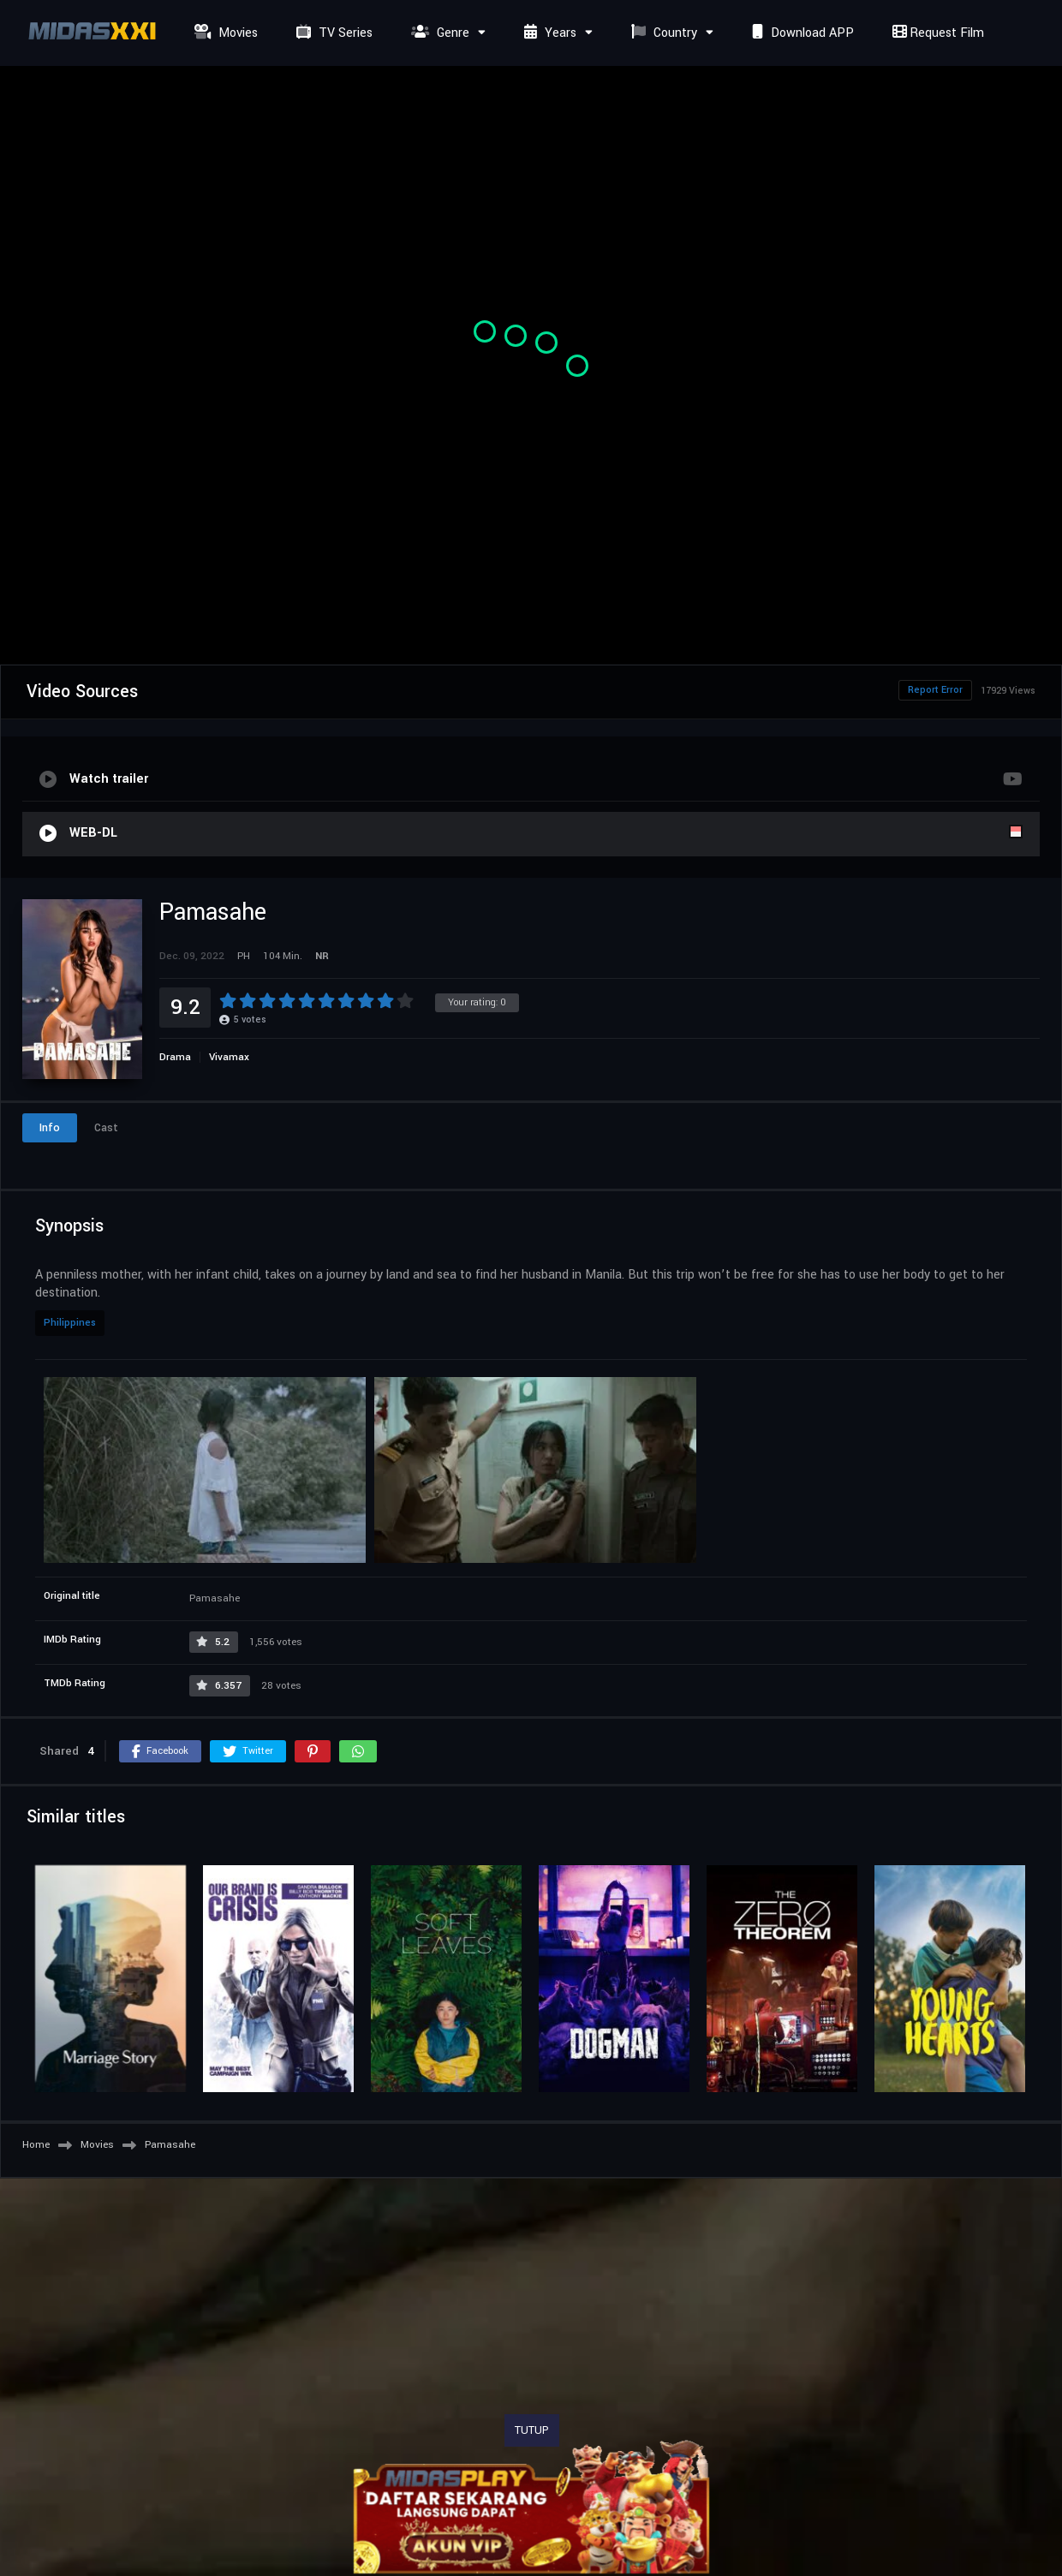 This screenshot has width=1062, height=2576. I want to click on Drama, so click(175, 1057).